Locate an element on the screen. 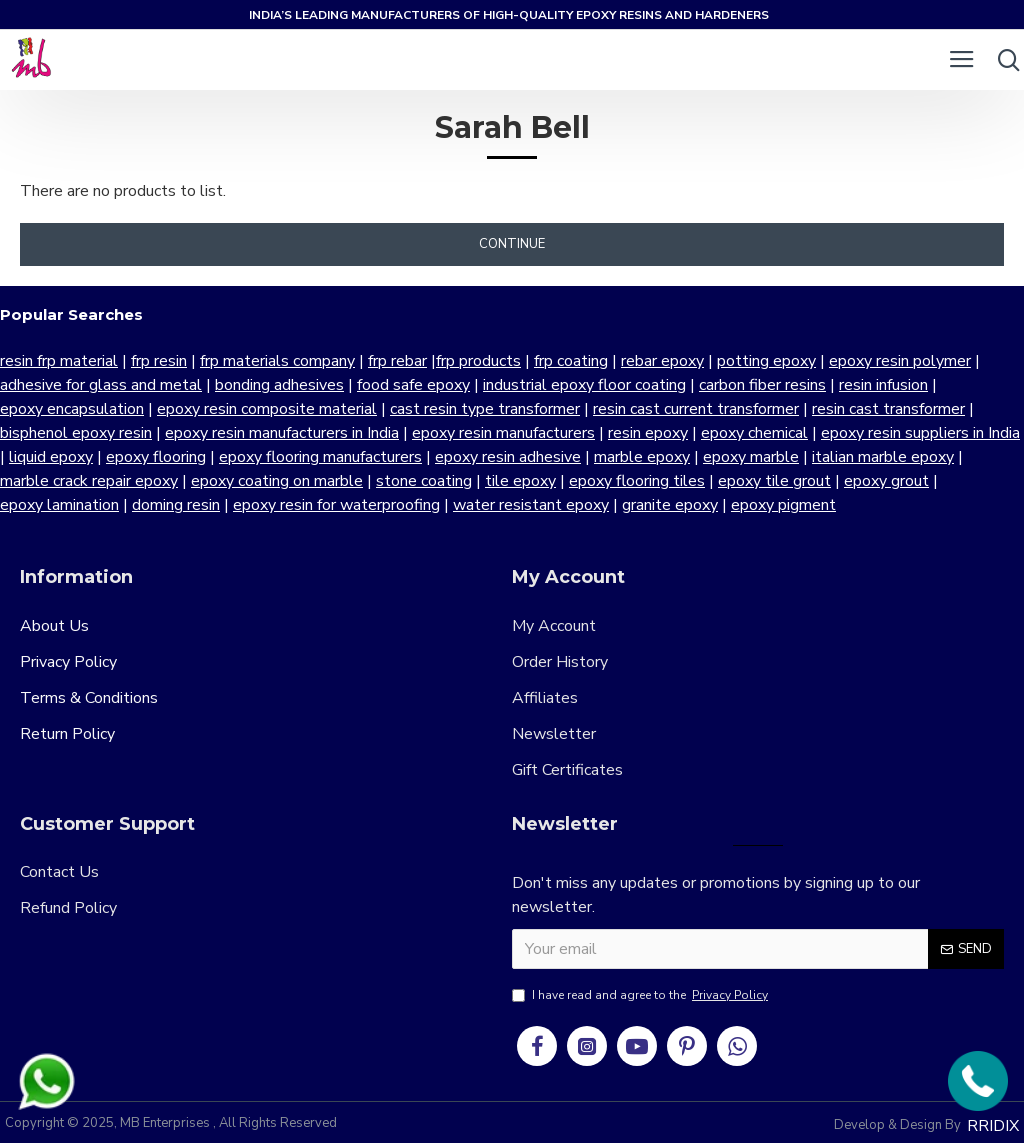  resin infusion is located at coordinates (883, 385).